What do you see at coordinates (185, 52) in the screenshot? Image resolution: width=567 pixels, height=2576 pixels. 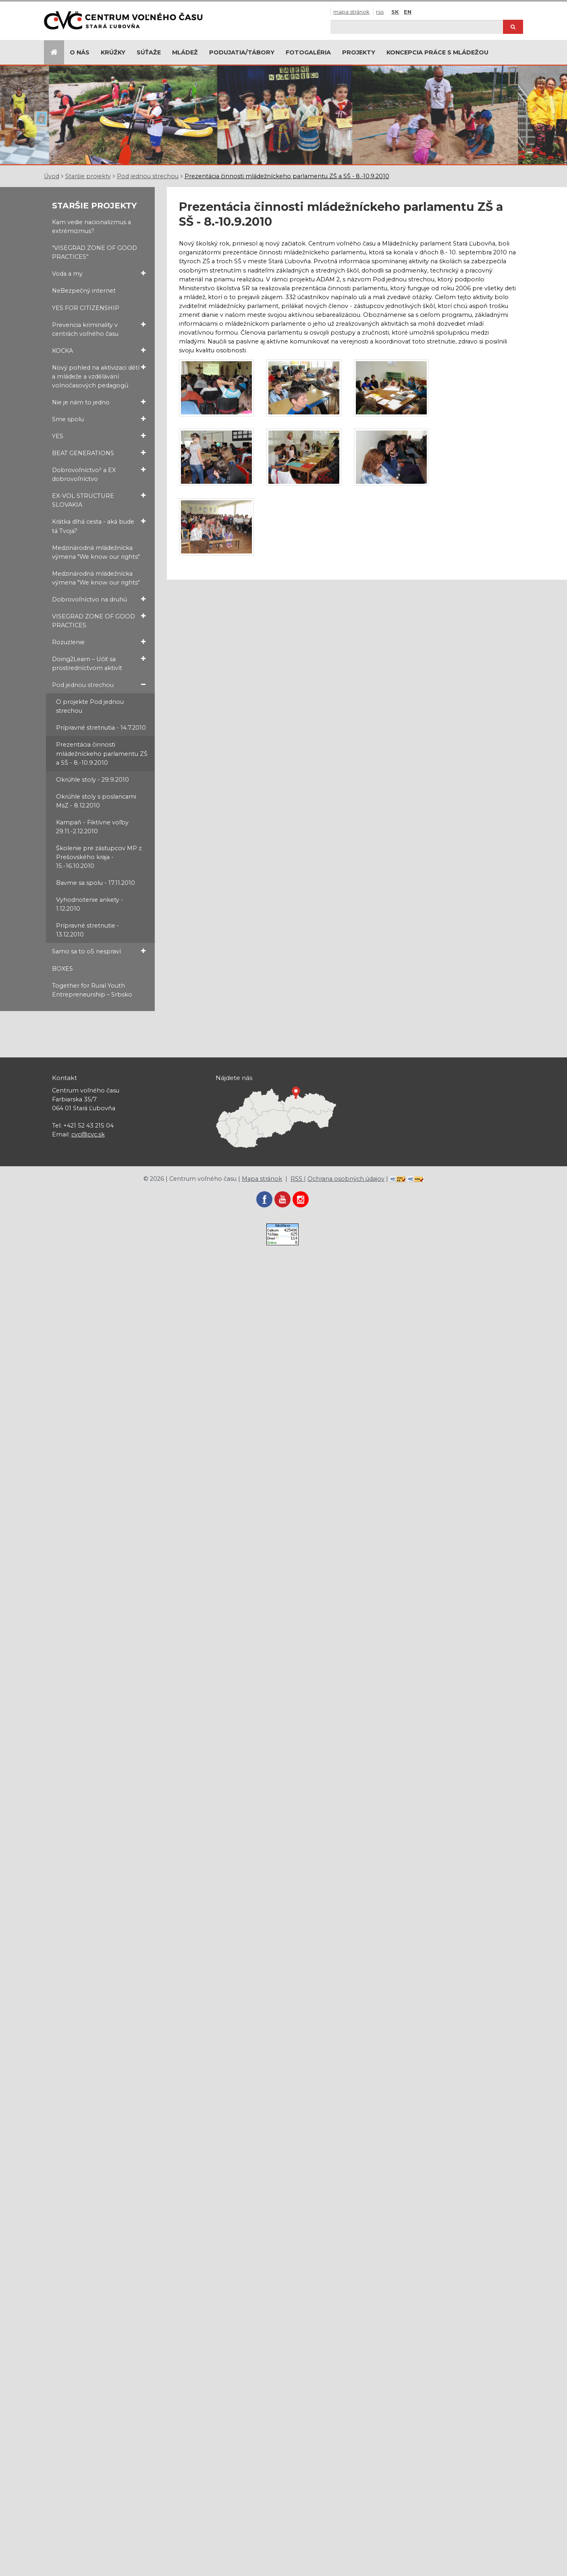 I see `Mládež` at bounding box center [185, 52].